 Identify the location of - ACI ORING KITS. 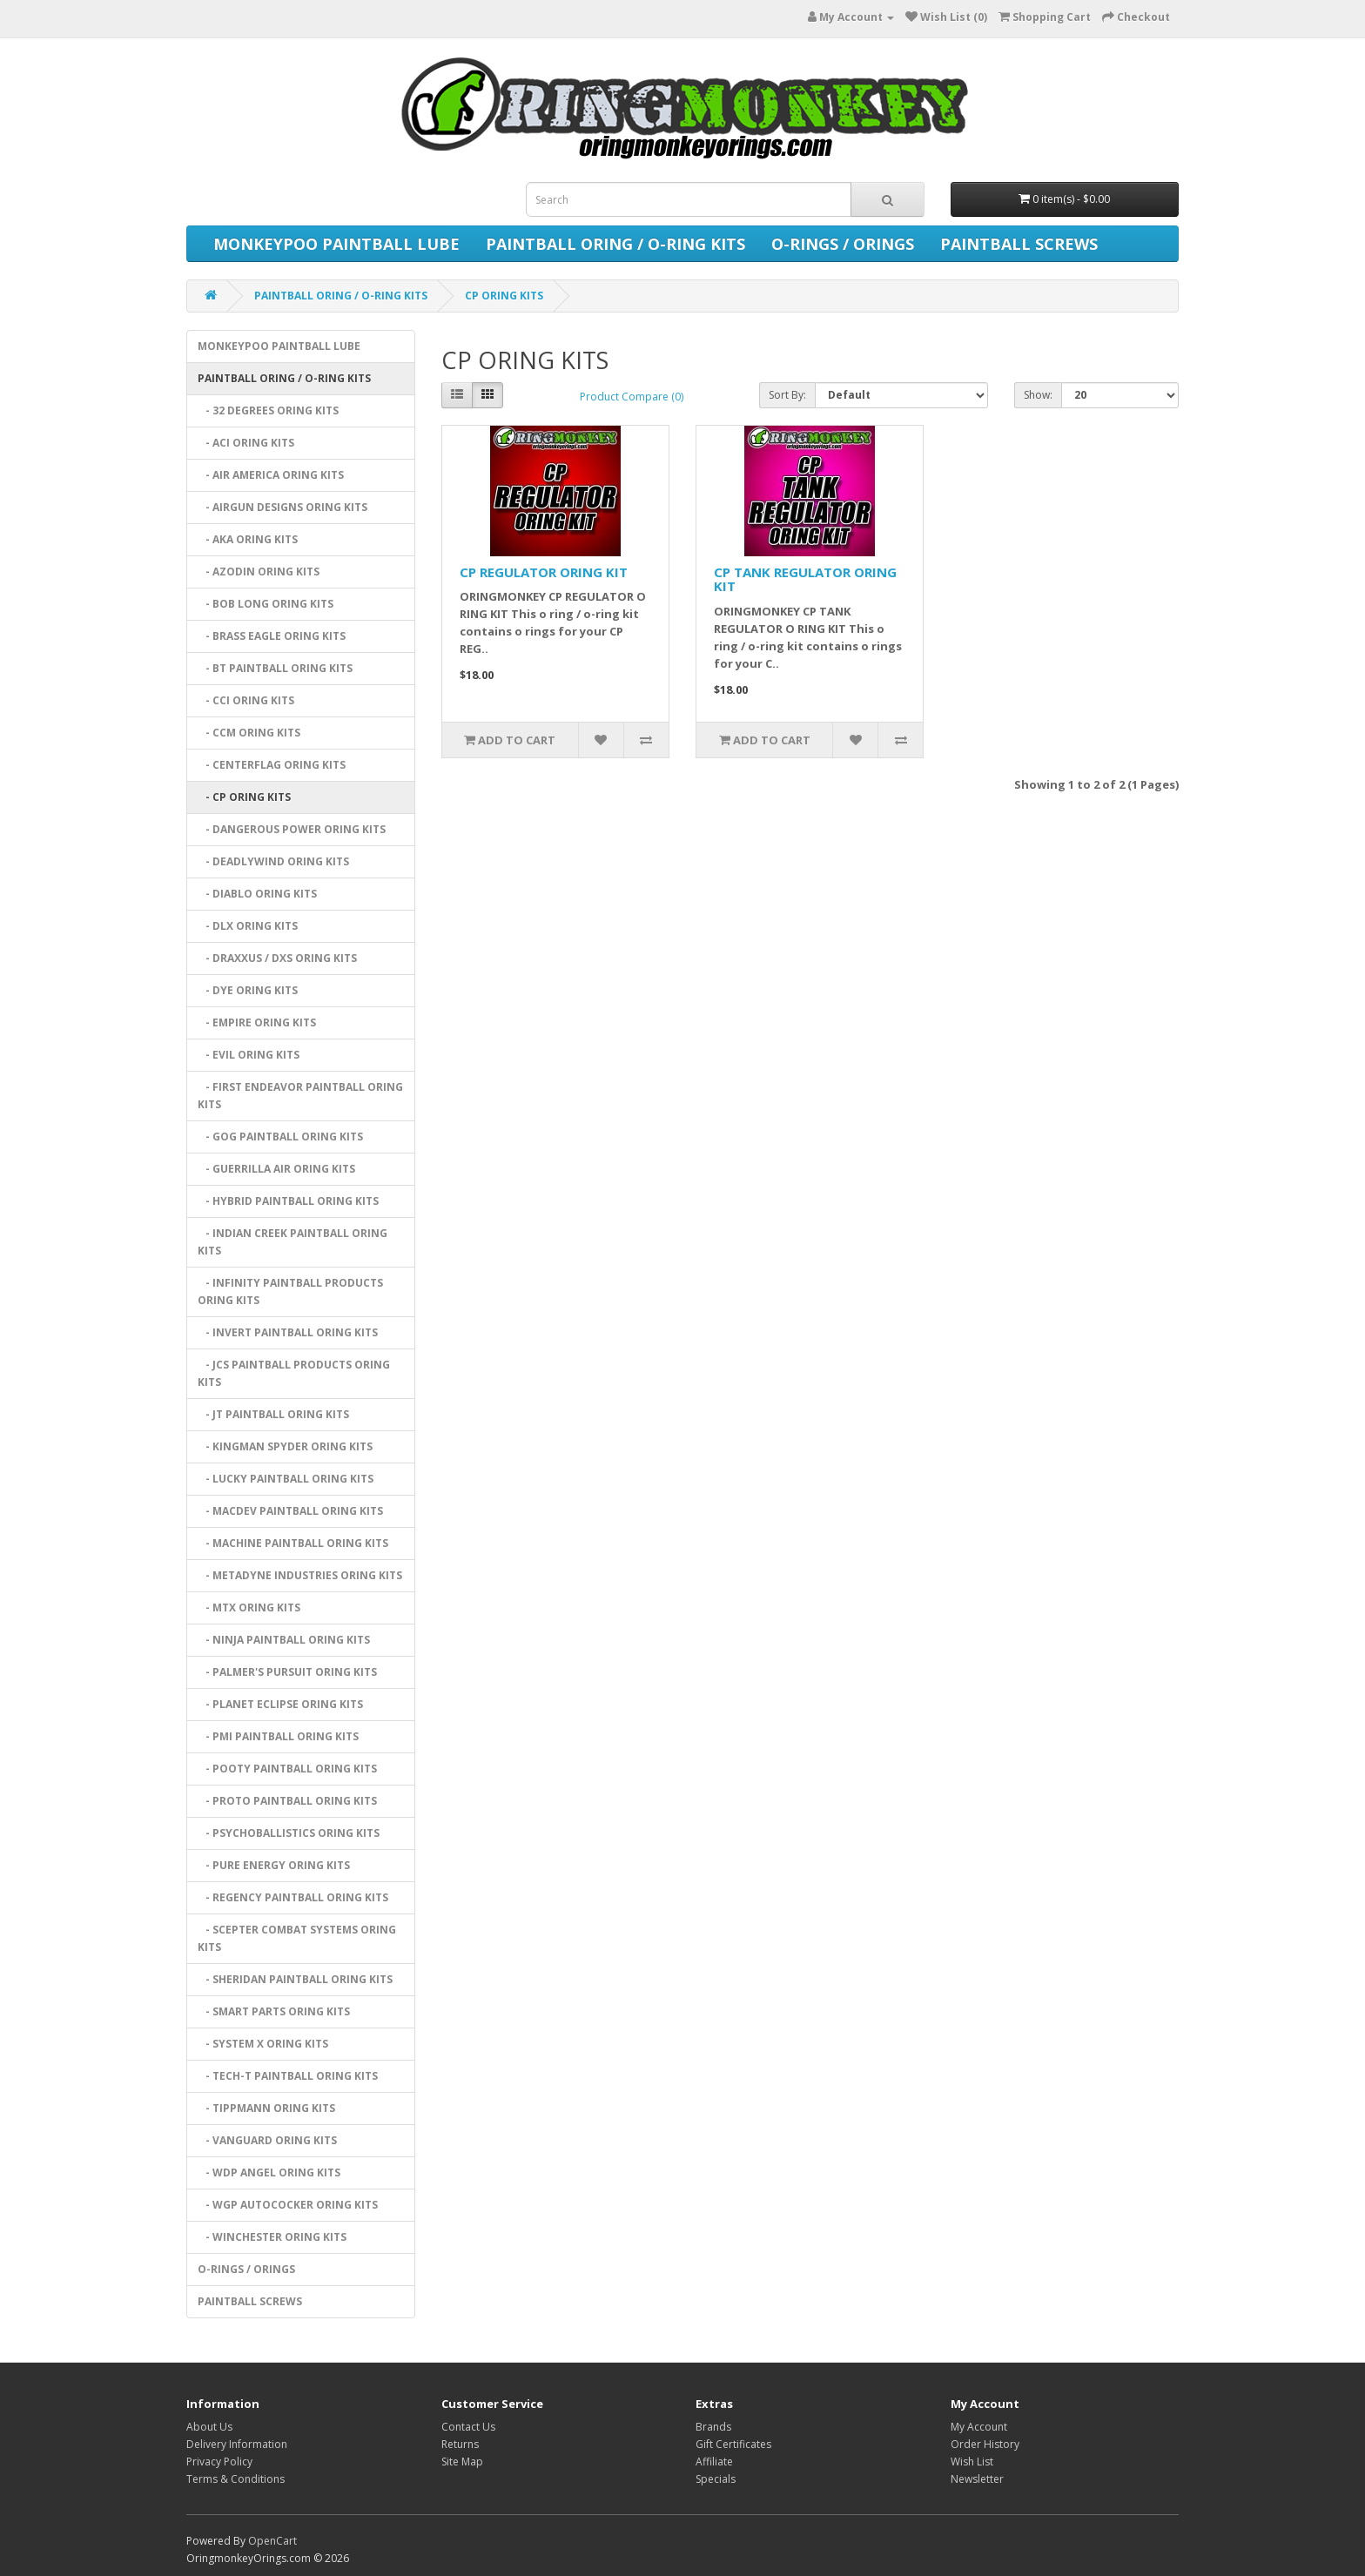
(246, 442).